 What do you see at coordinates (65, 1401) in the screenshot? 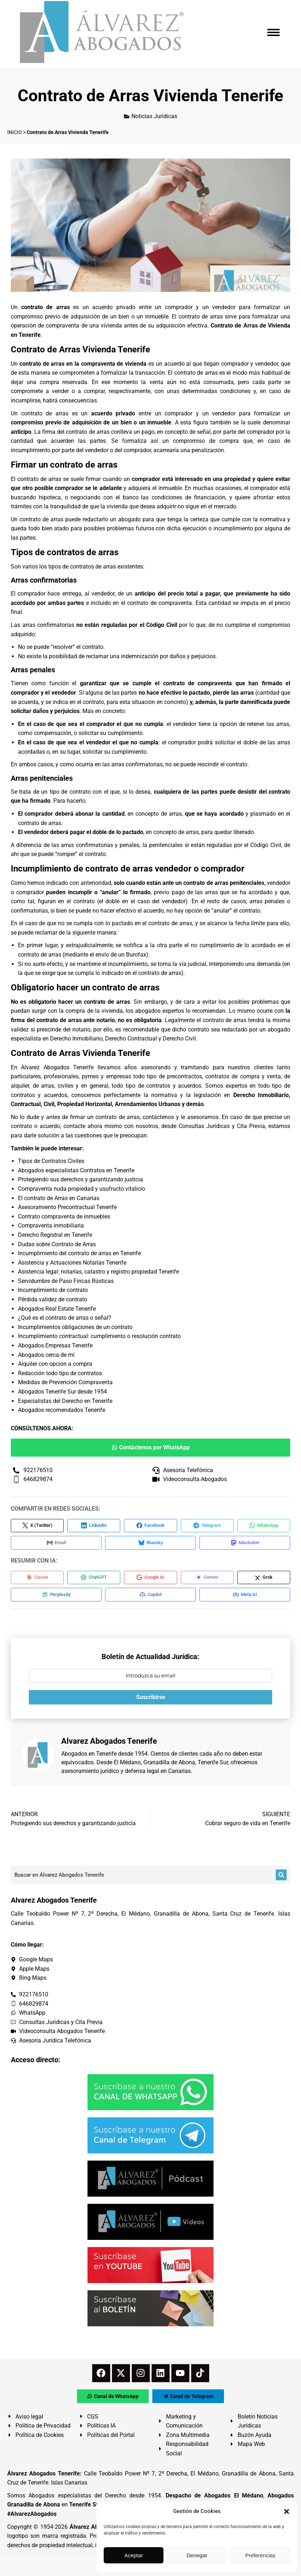
I see `Especialistas del Derecho en Tenerife` at bounding box center [65, 1401].